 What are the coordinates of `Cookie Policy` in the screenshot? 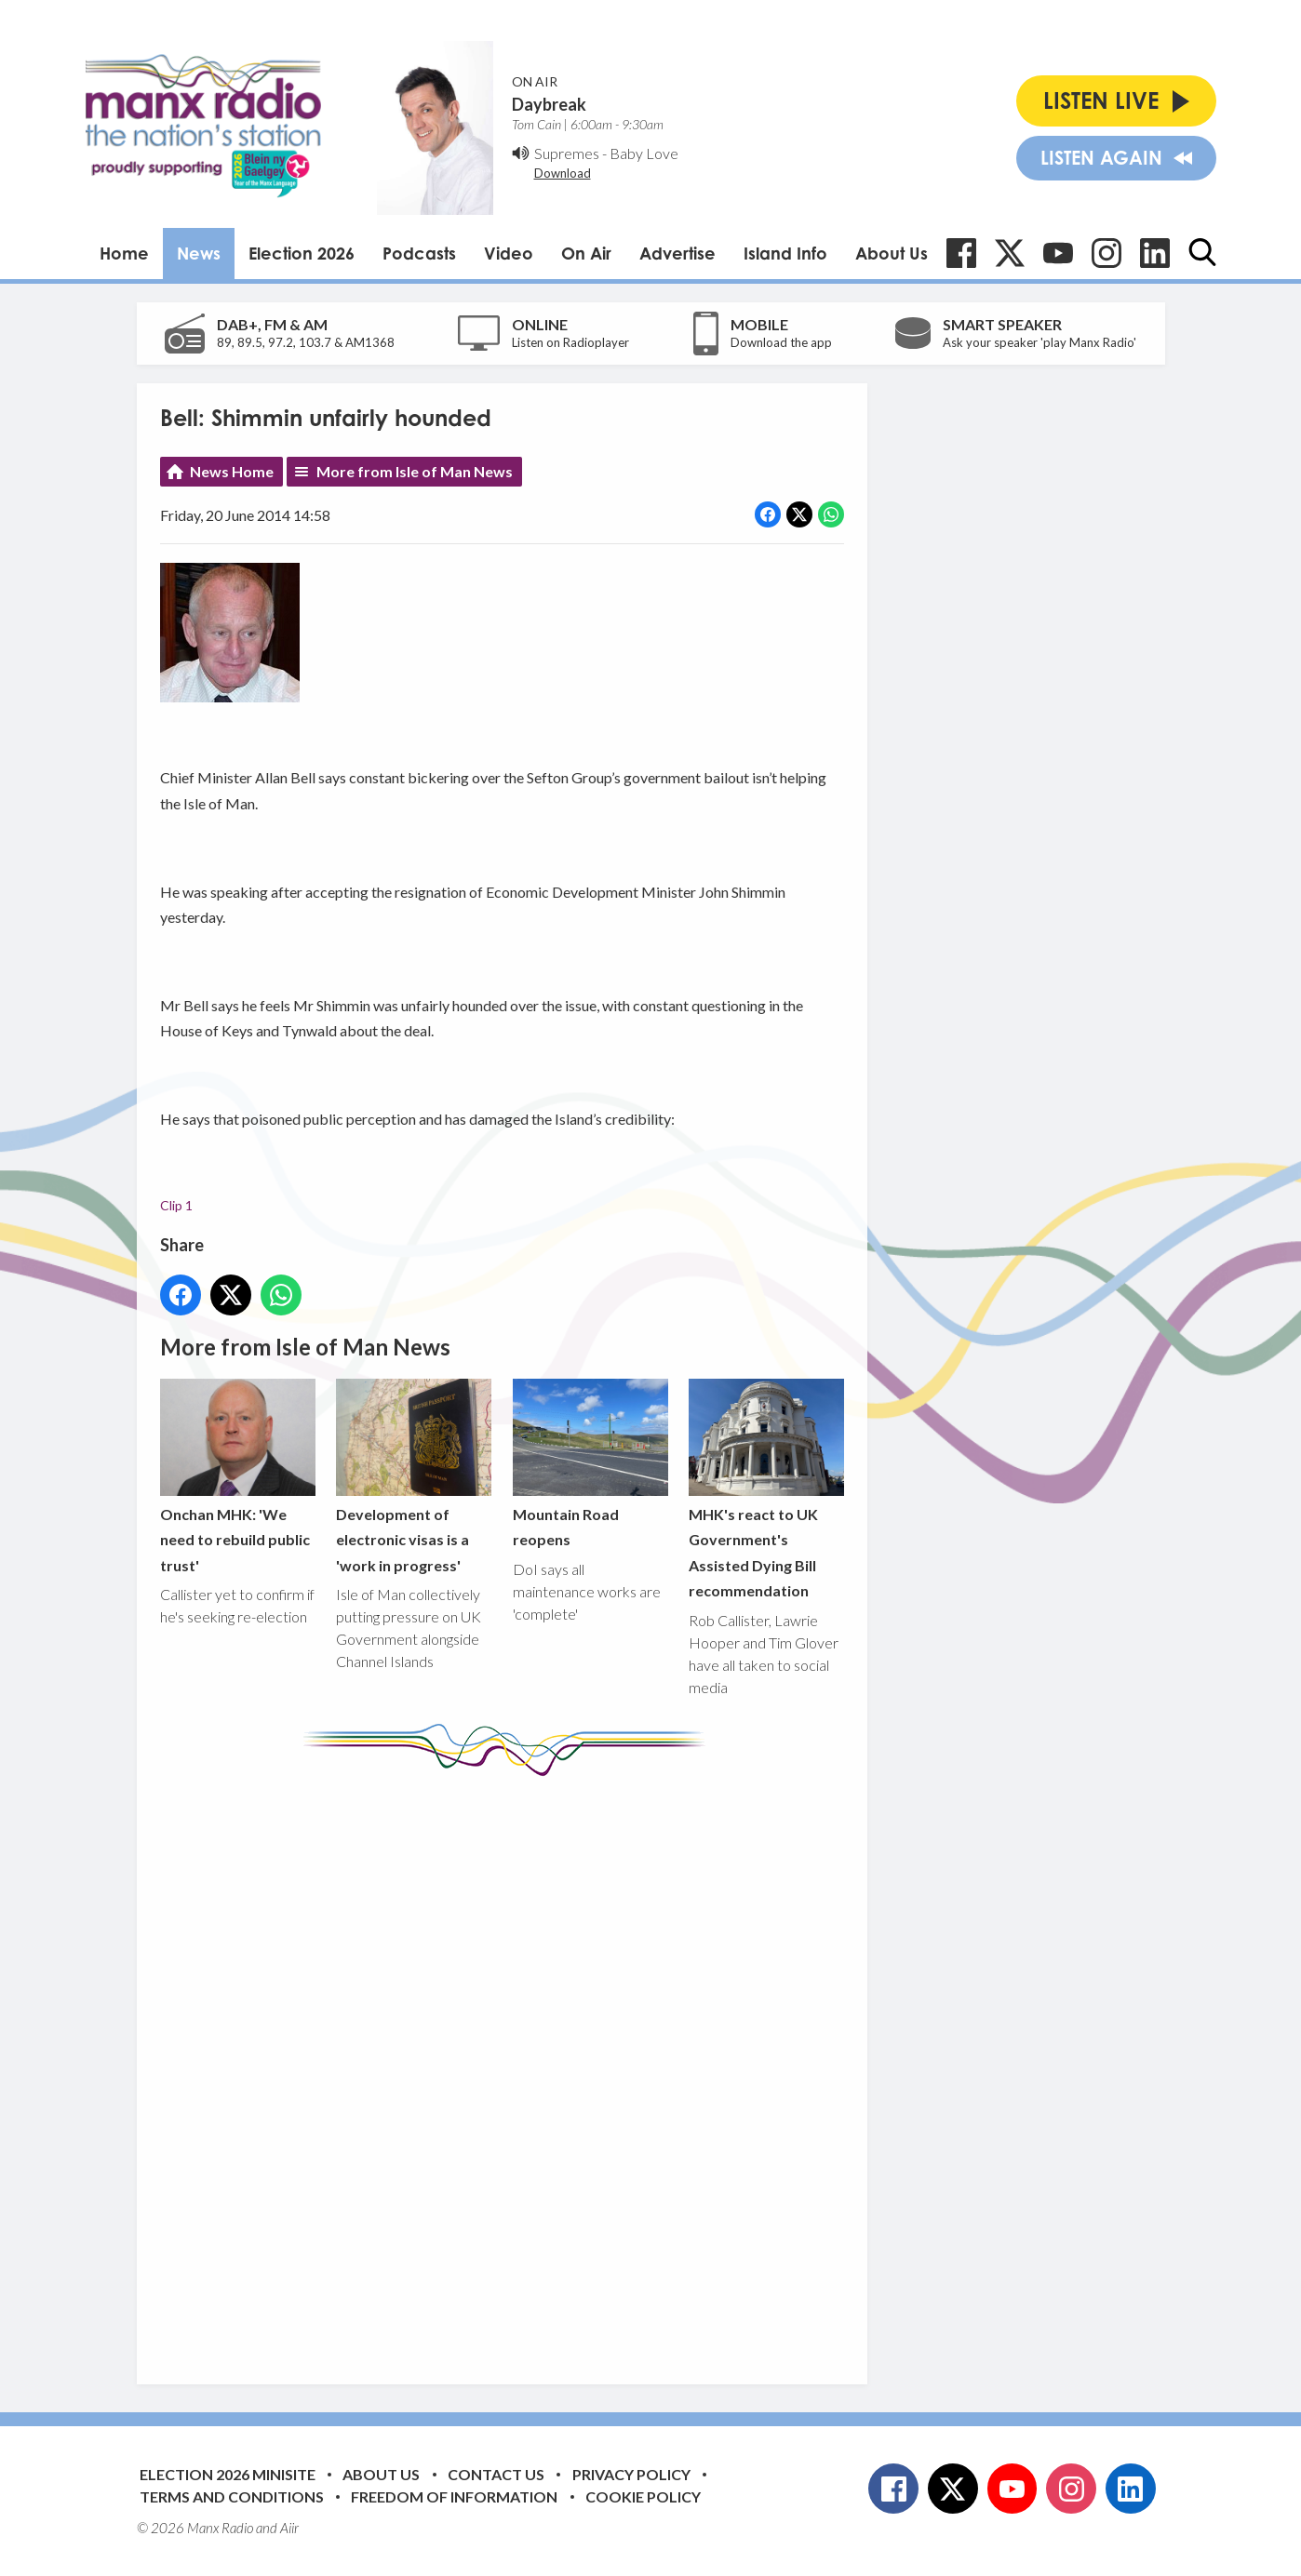 It's located at (643, 2496).